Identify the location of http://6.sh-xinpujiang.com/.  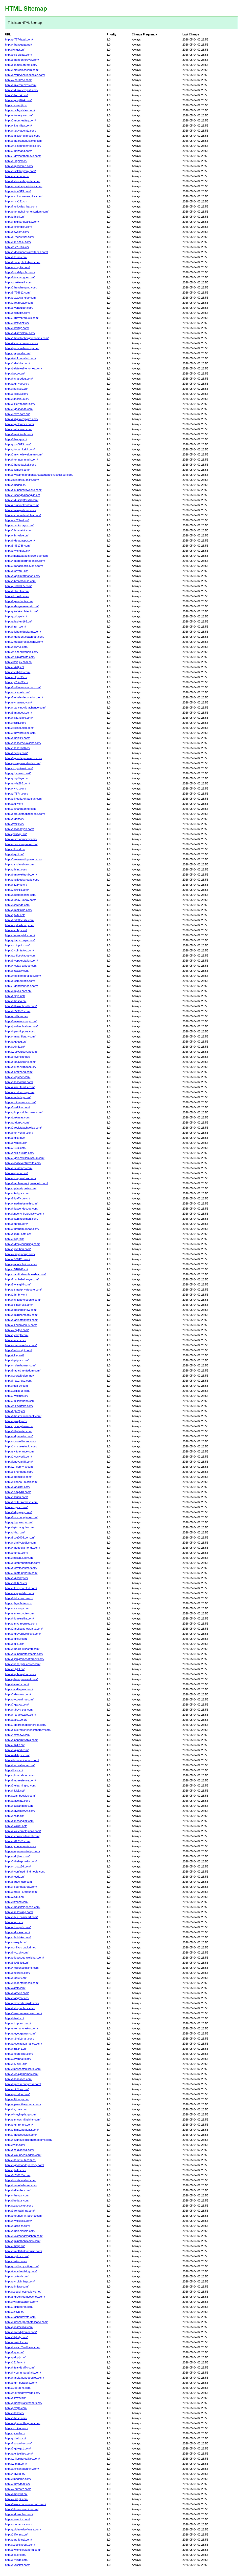
(21, 1517).